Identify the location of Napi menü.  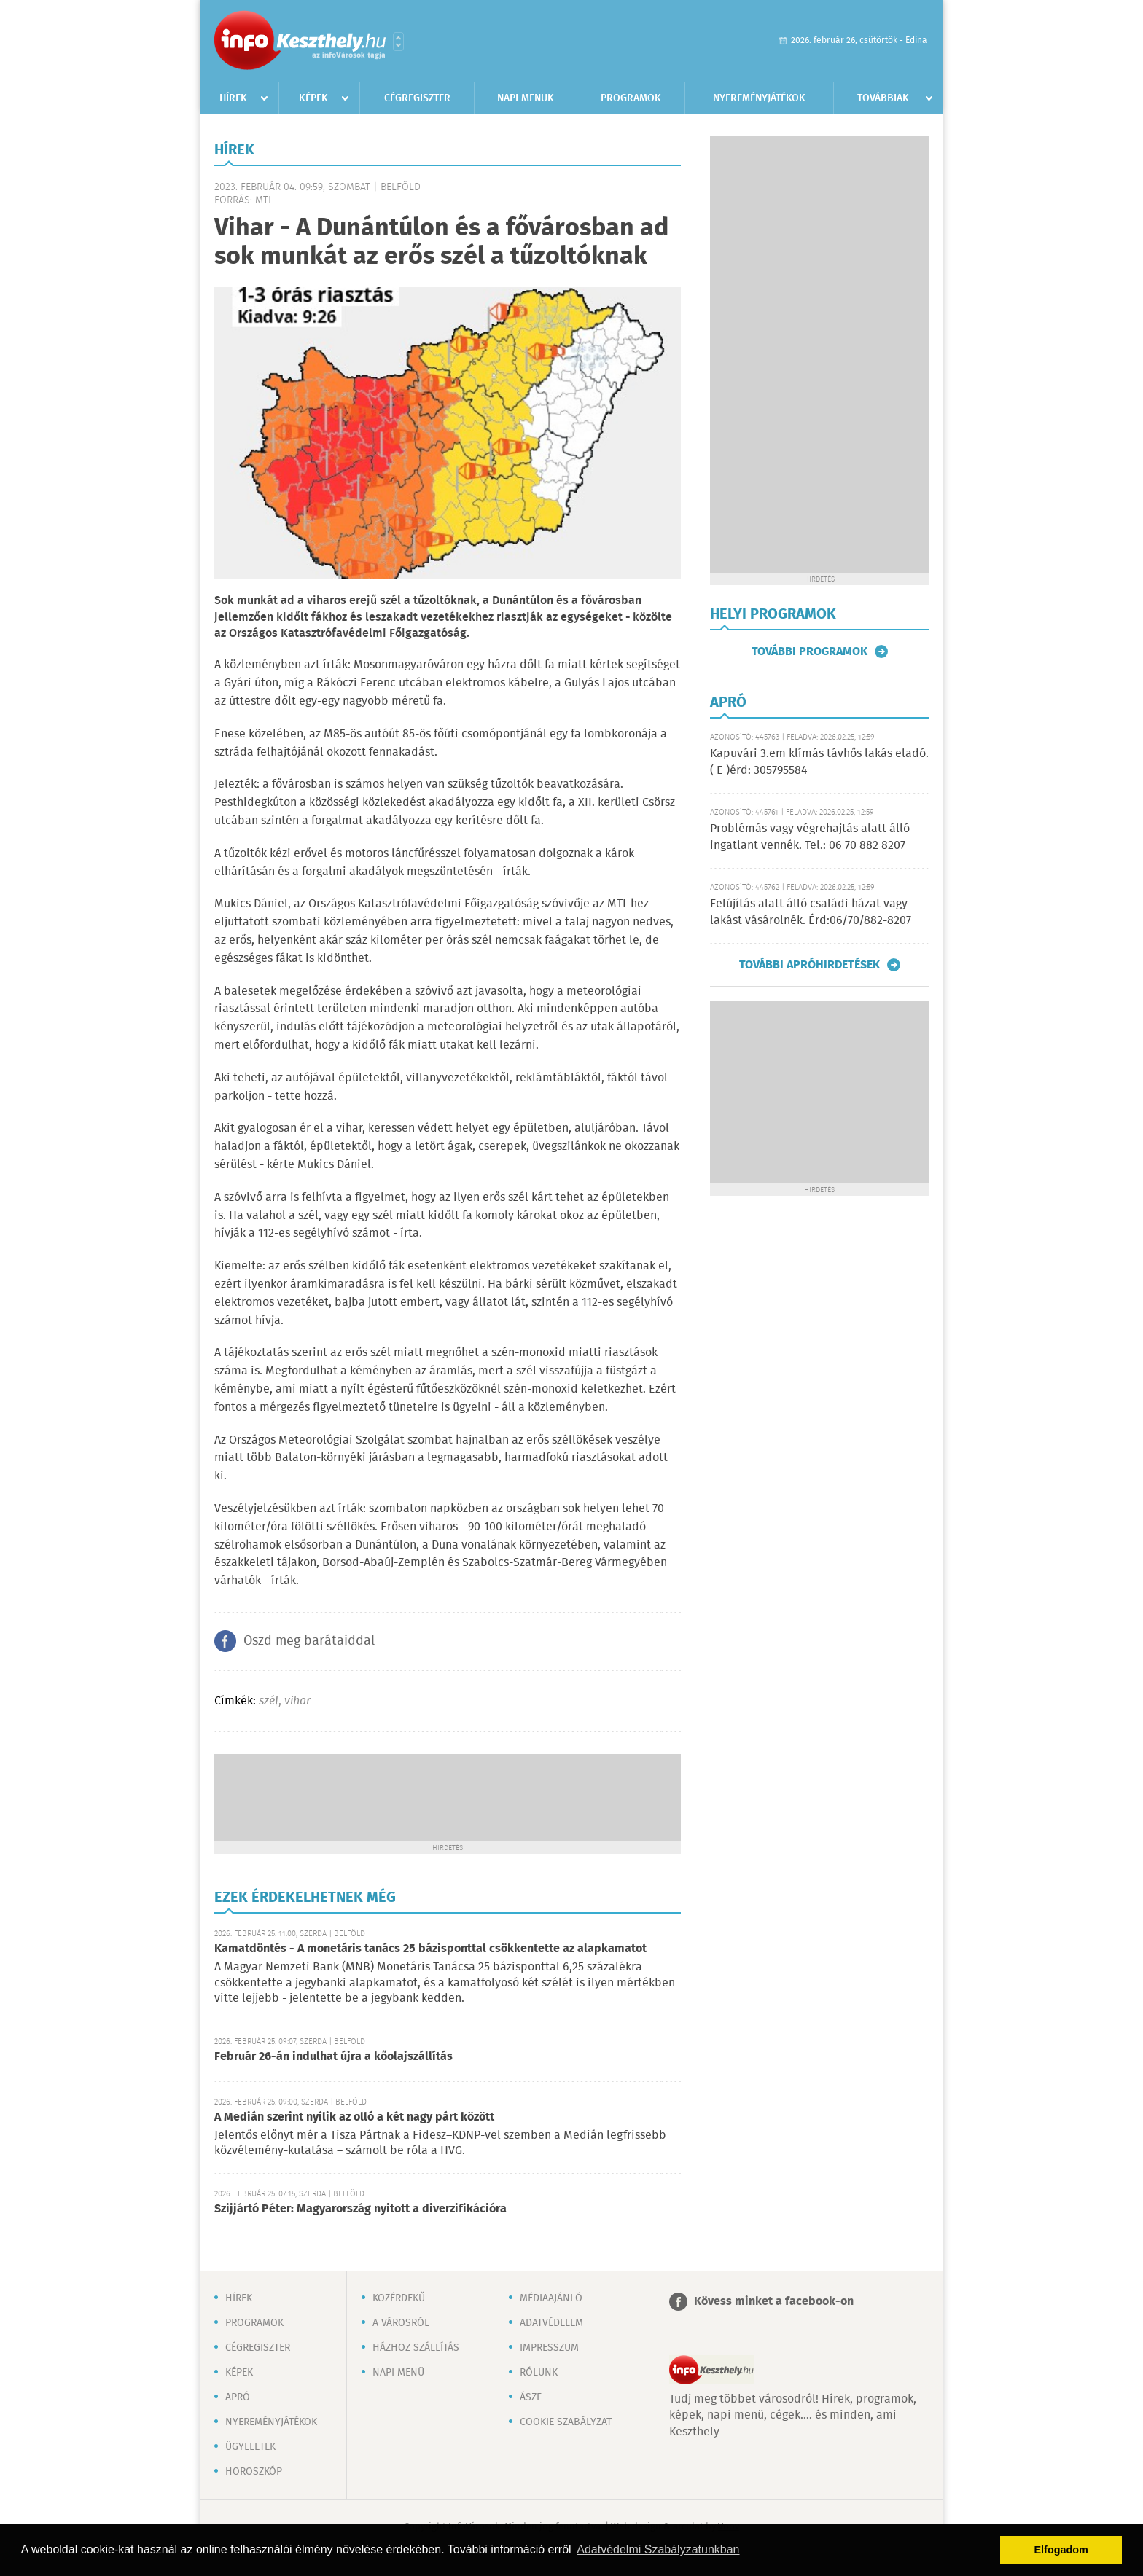
(398, 2373).